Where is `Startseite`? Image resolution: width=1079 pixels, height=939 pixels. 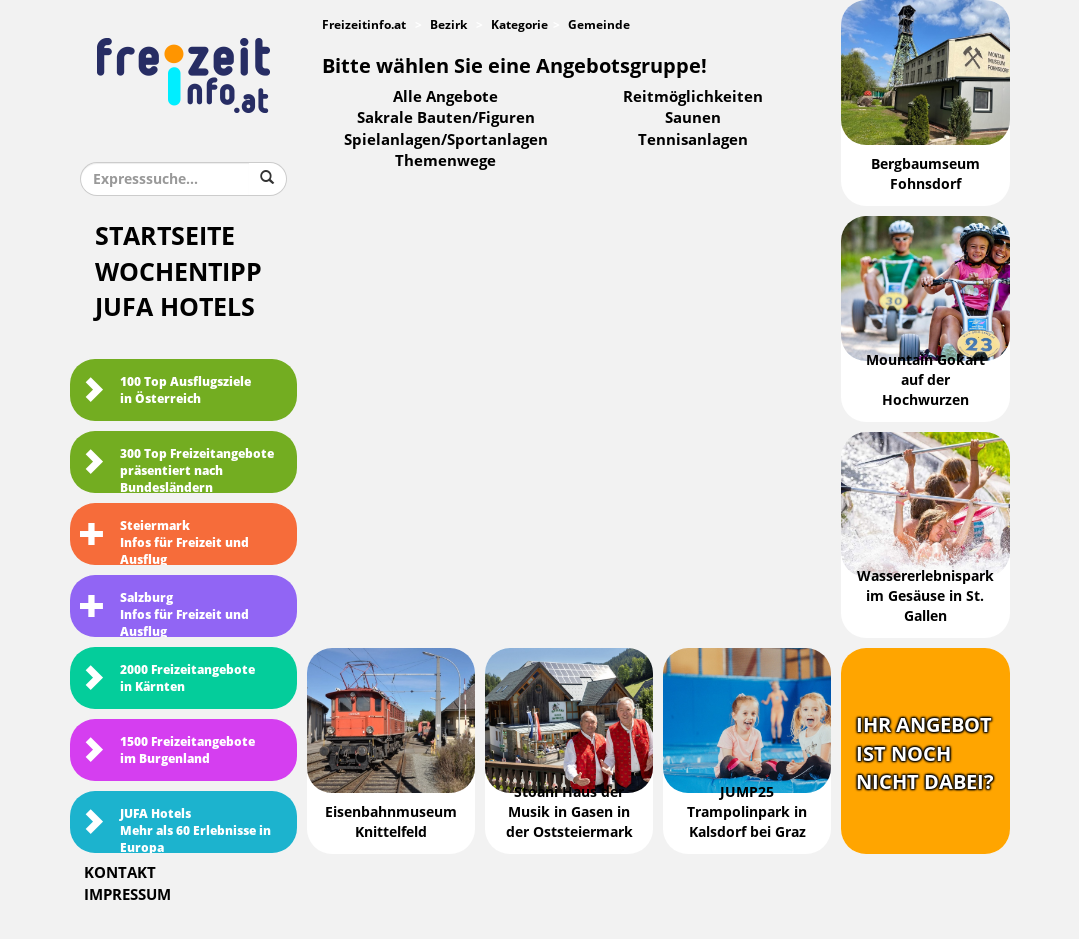 Startseite is located at coordinates (165, 236).